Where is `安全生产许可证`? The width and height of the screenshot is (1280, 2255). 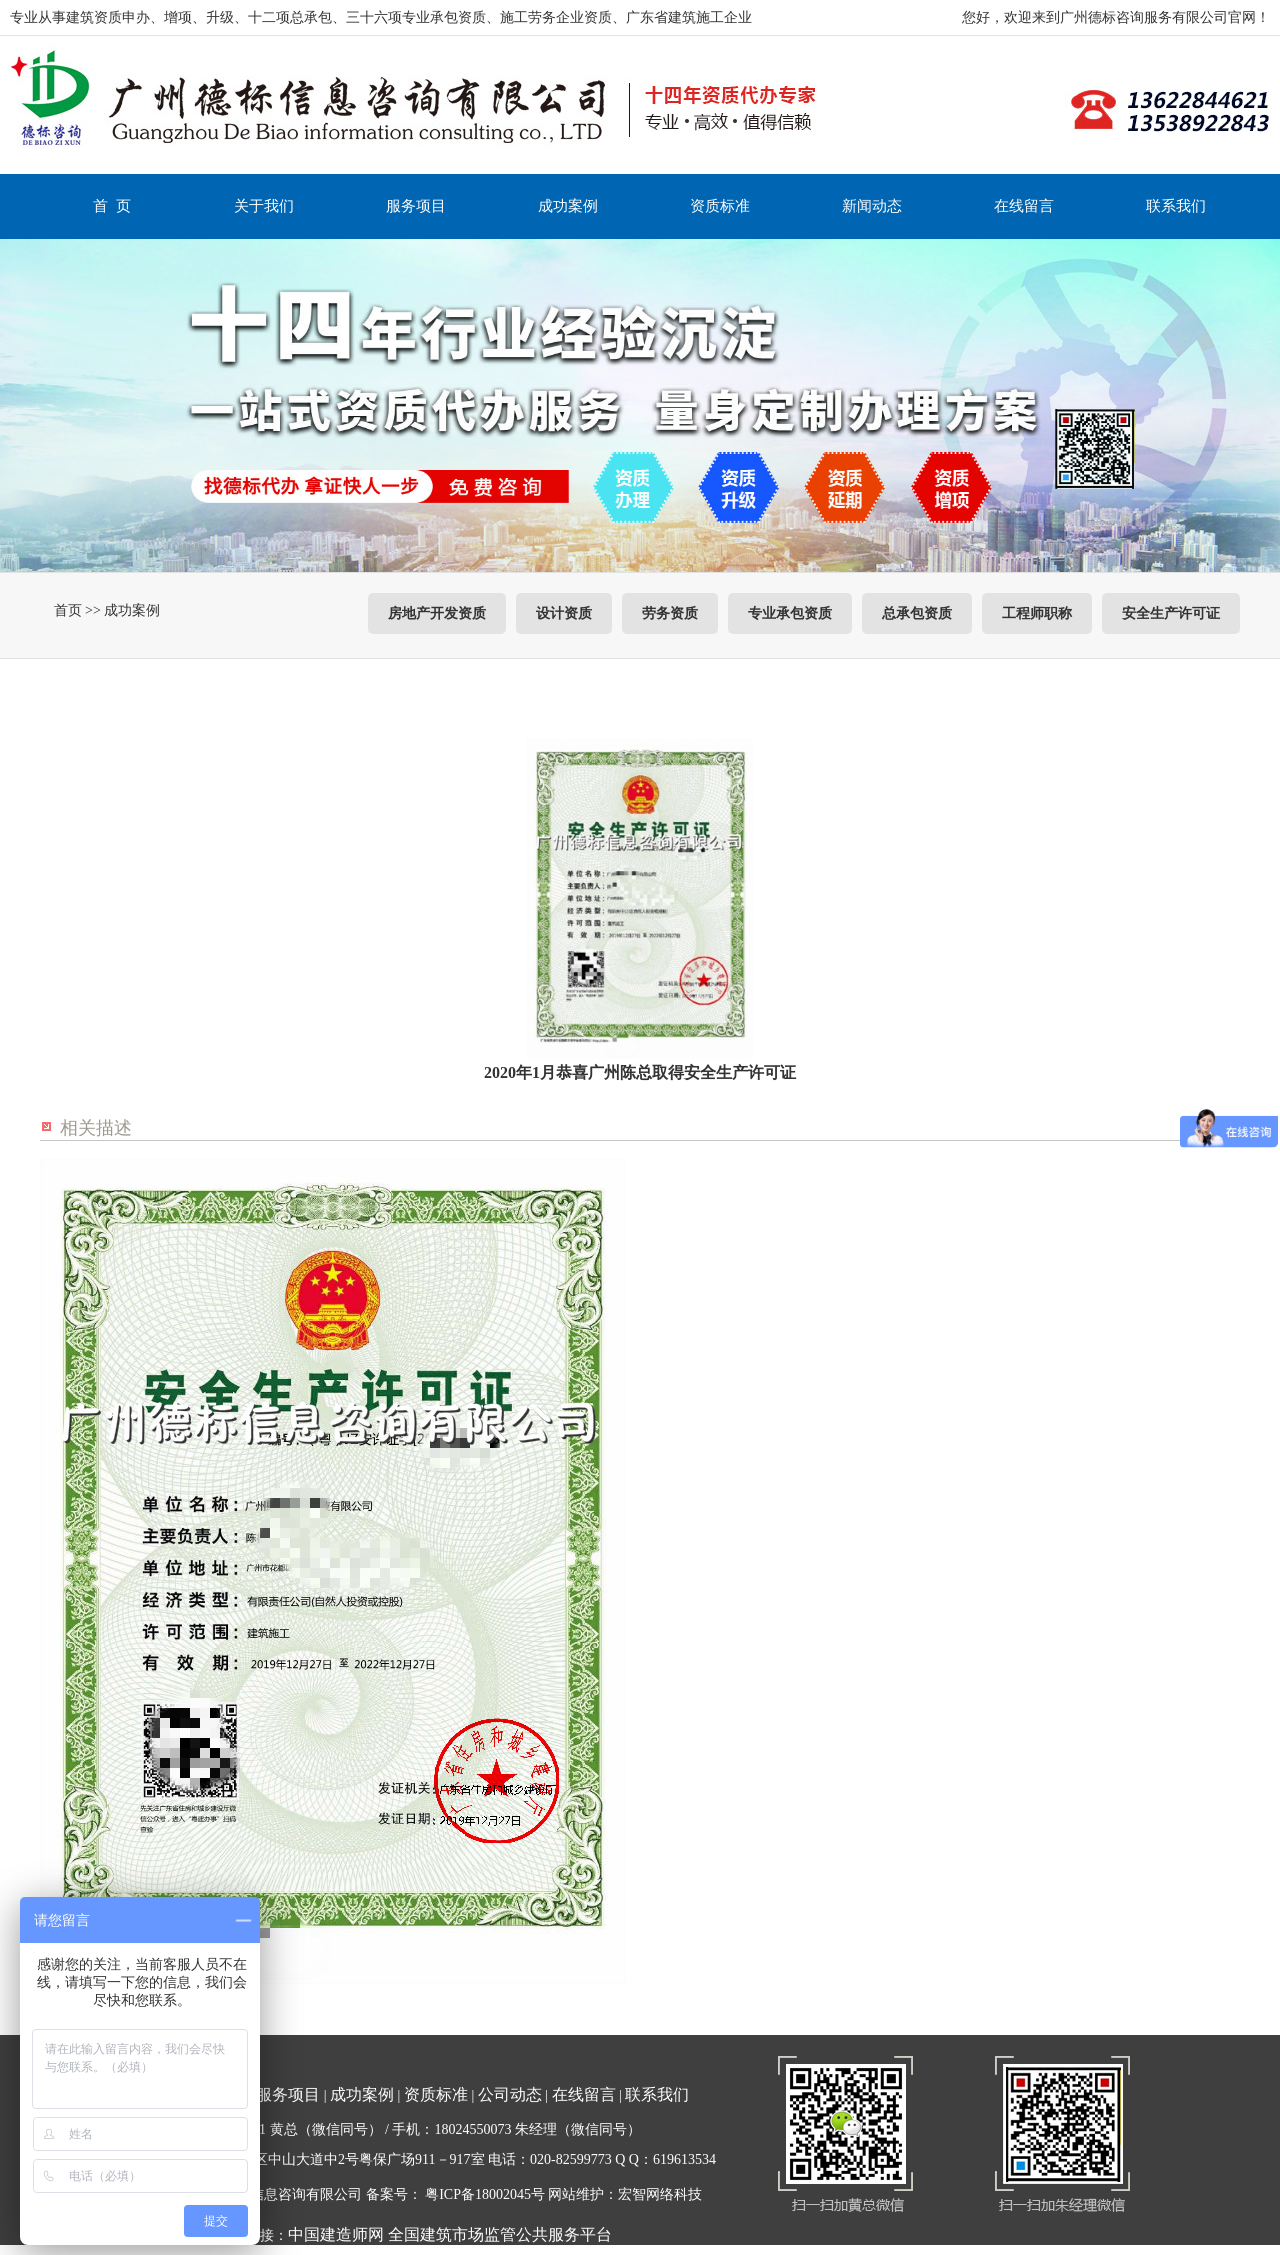
安全生产许可证 is located at coordinates (1171, 613).